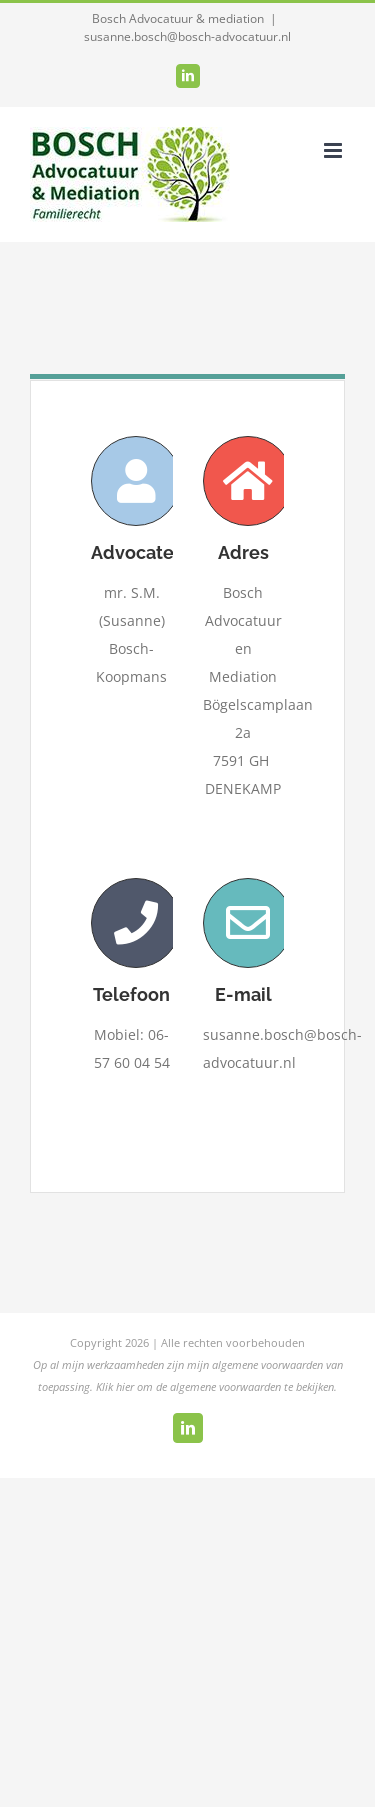 This screenshot has height=1807, width=375. I want to click on susanne.bosch@bosch-advocatuur.nl, so click(187, 36).